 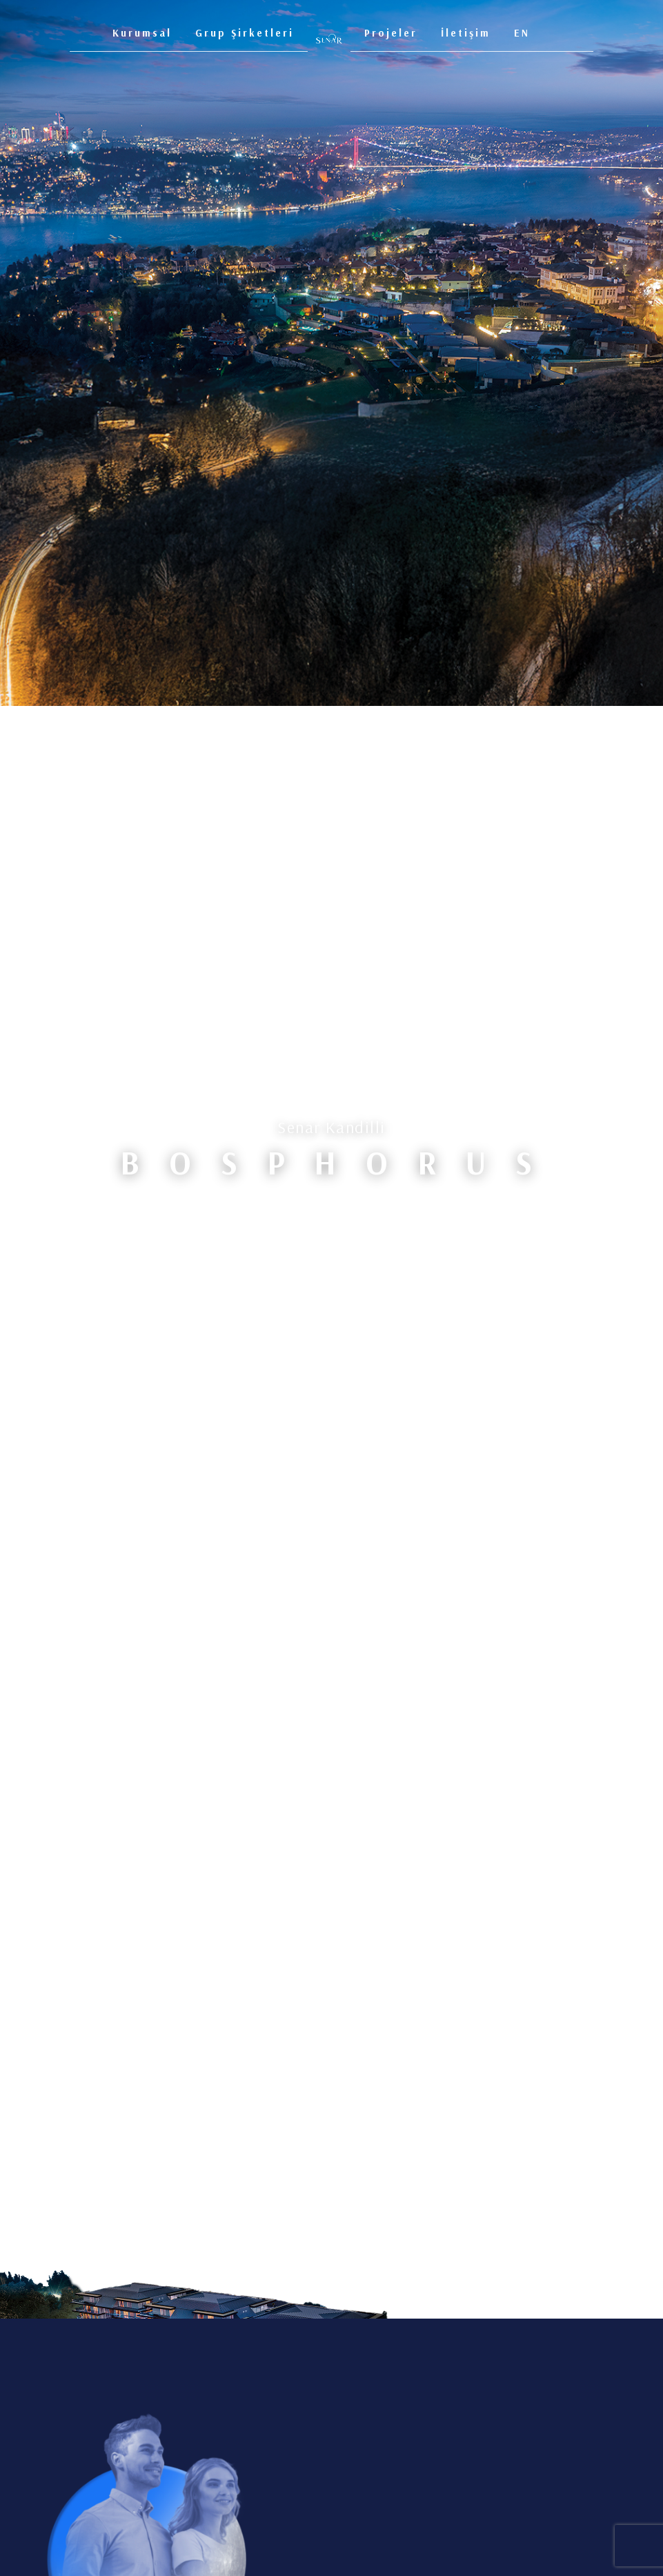 What do you see at coordinates (522, 32) in the screenshot?
I see `EN` at bounding box center [522, 32].